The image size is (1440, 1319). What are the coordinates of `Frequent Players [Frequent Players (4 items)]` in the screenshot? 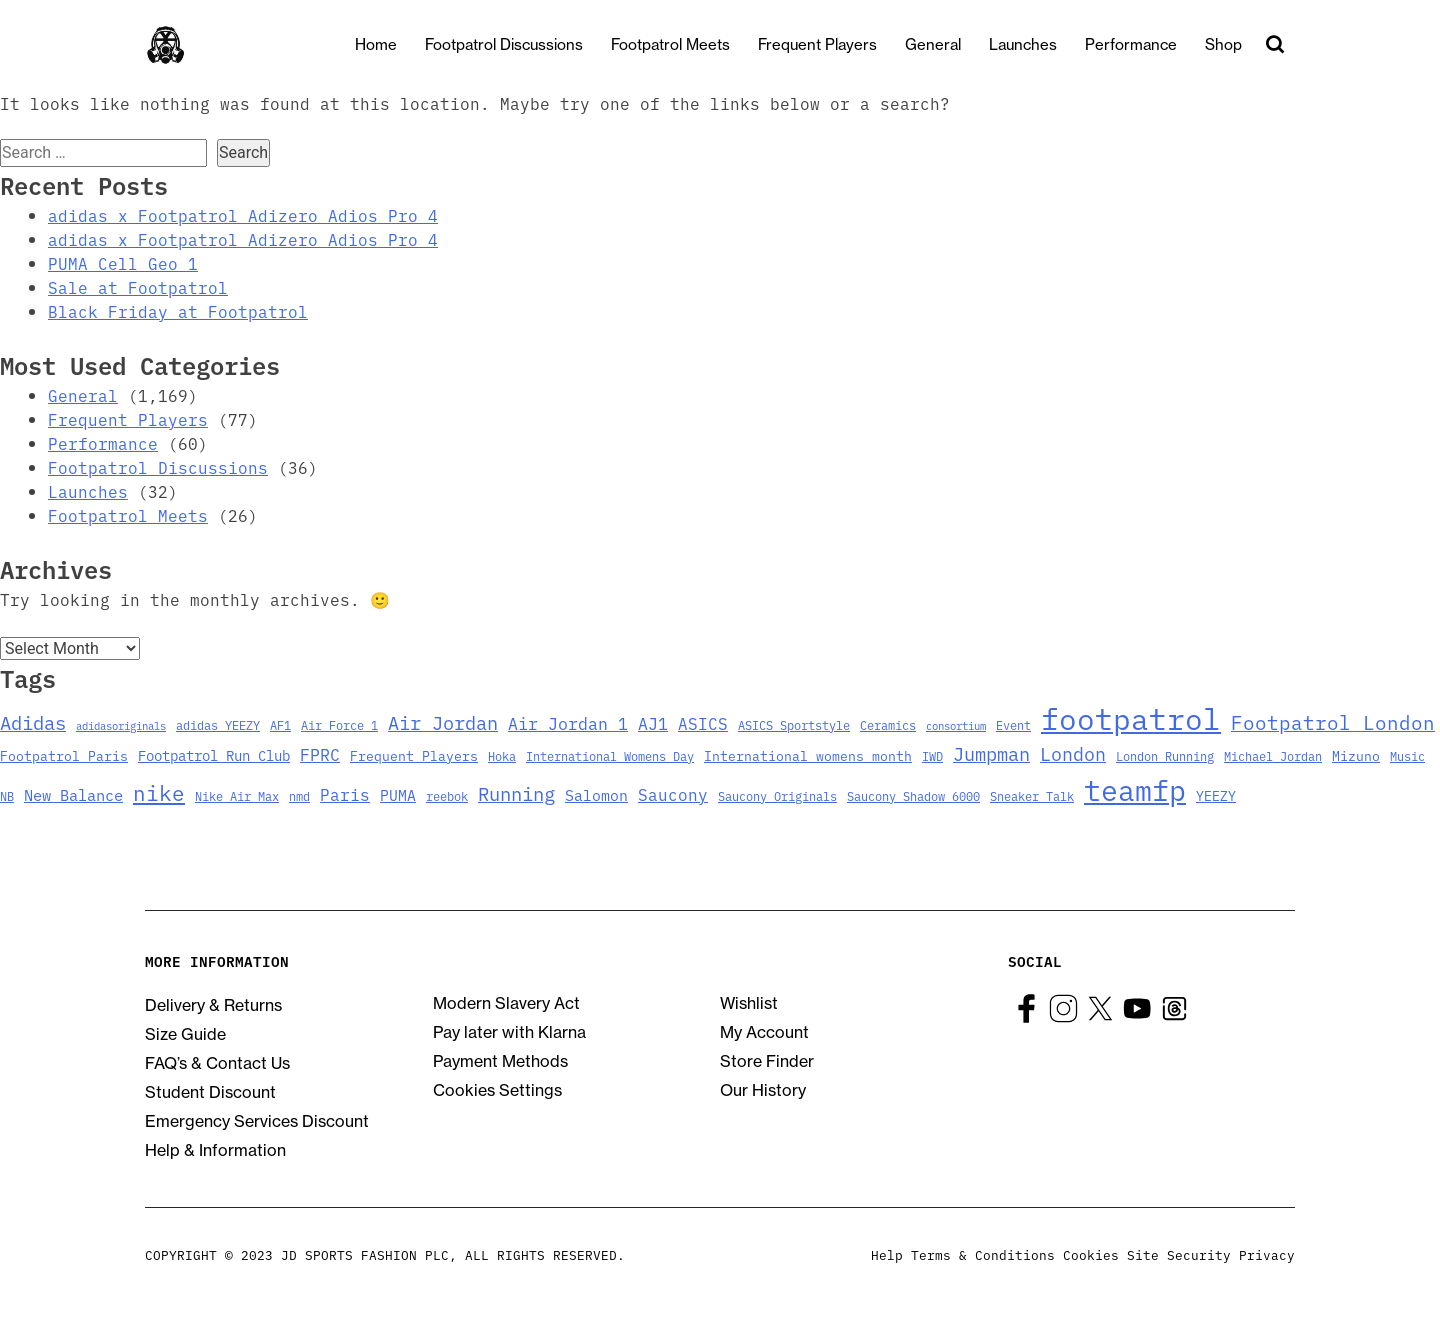 It's located at (414, 755).